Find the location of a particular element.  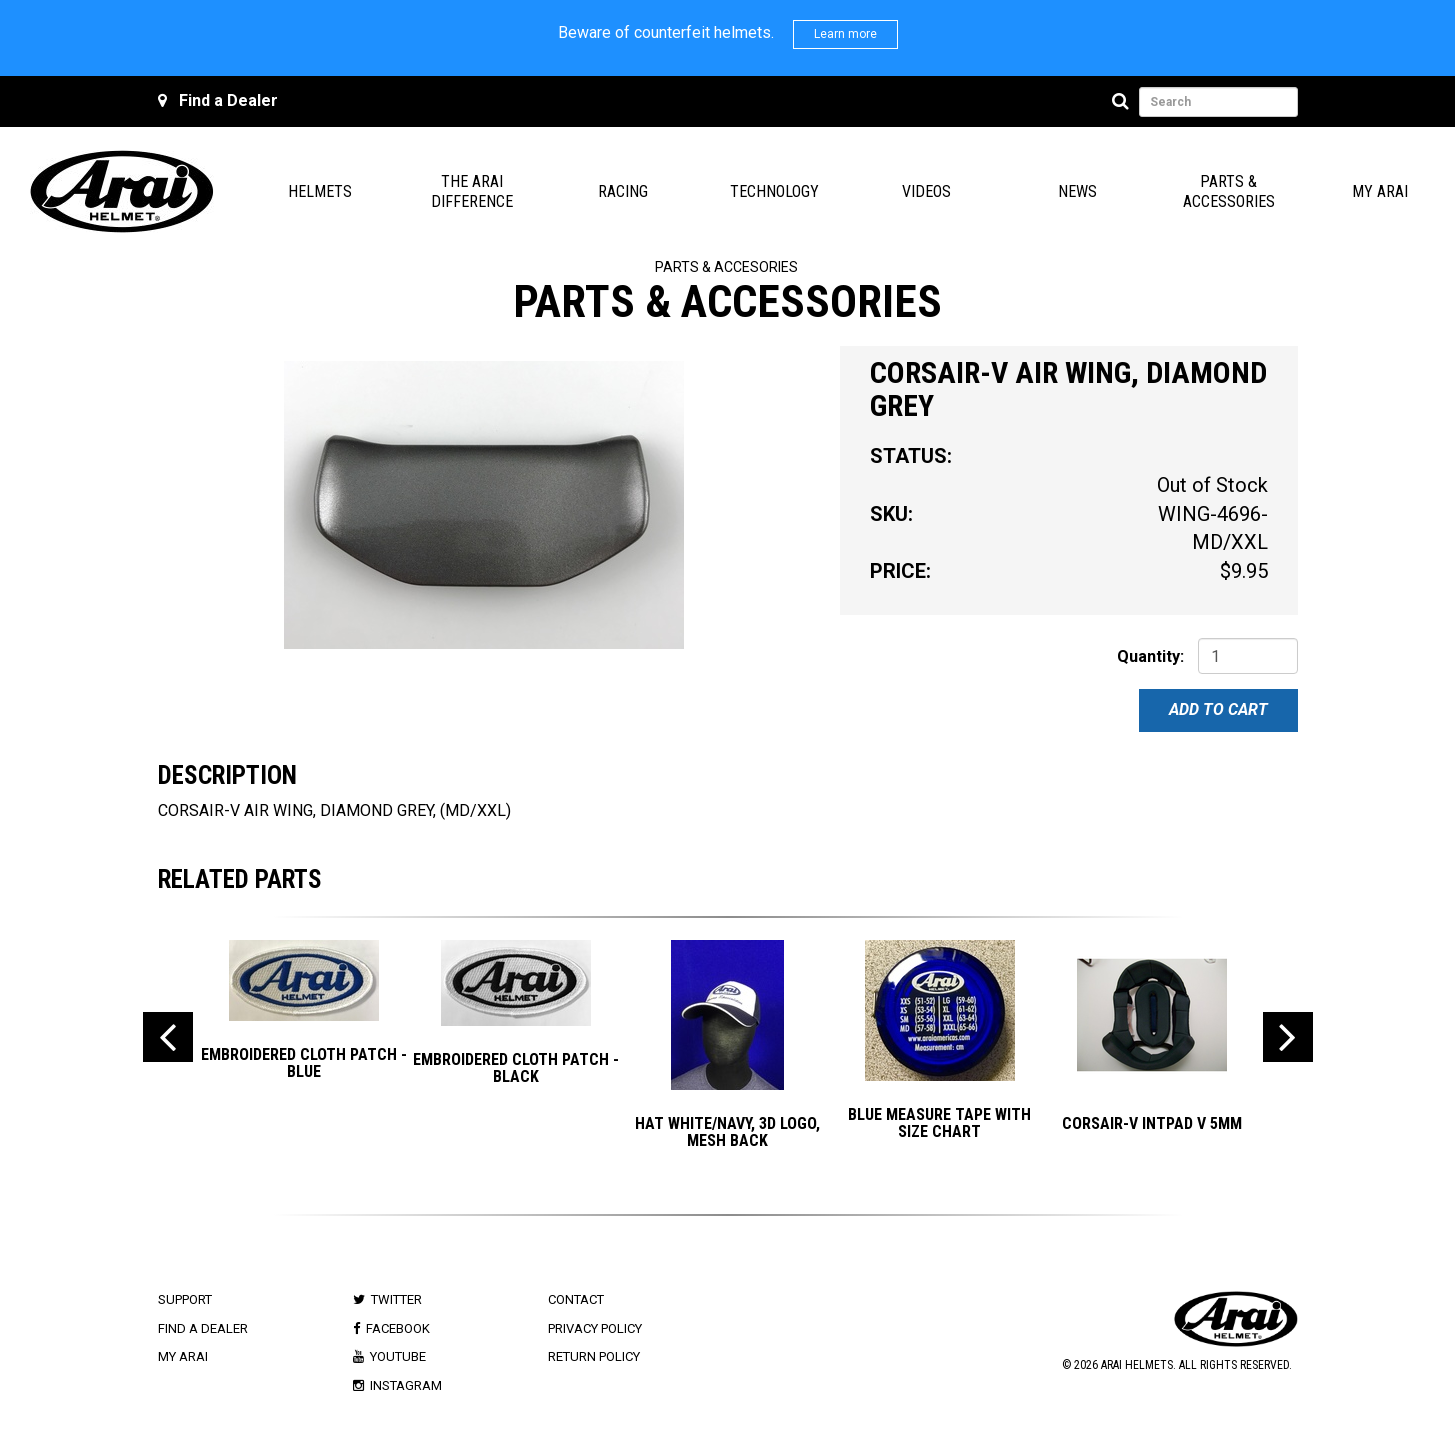

Technology is located at coordinates (774, 191).